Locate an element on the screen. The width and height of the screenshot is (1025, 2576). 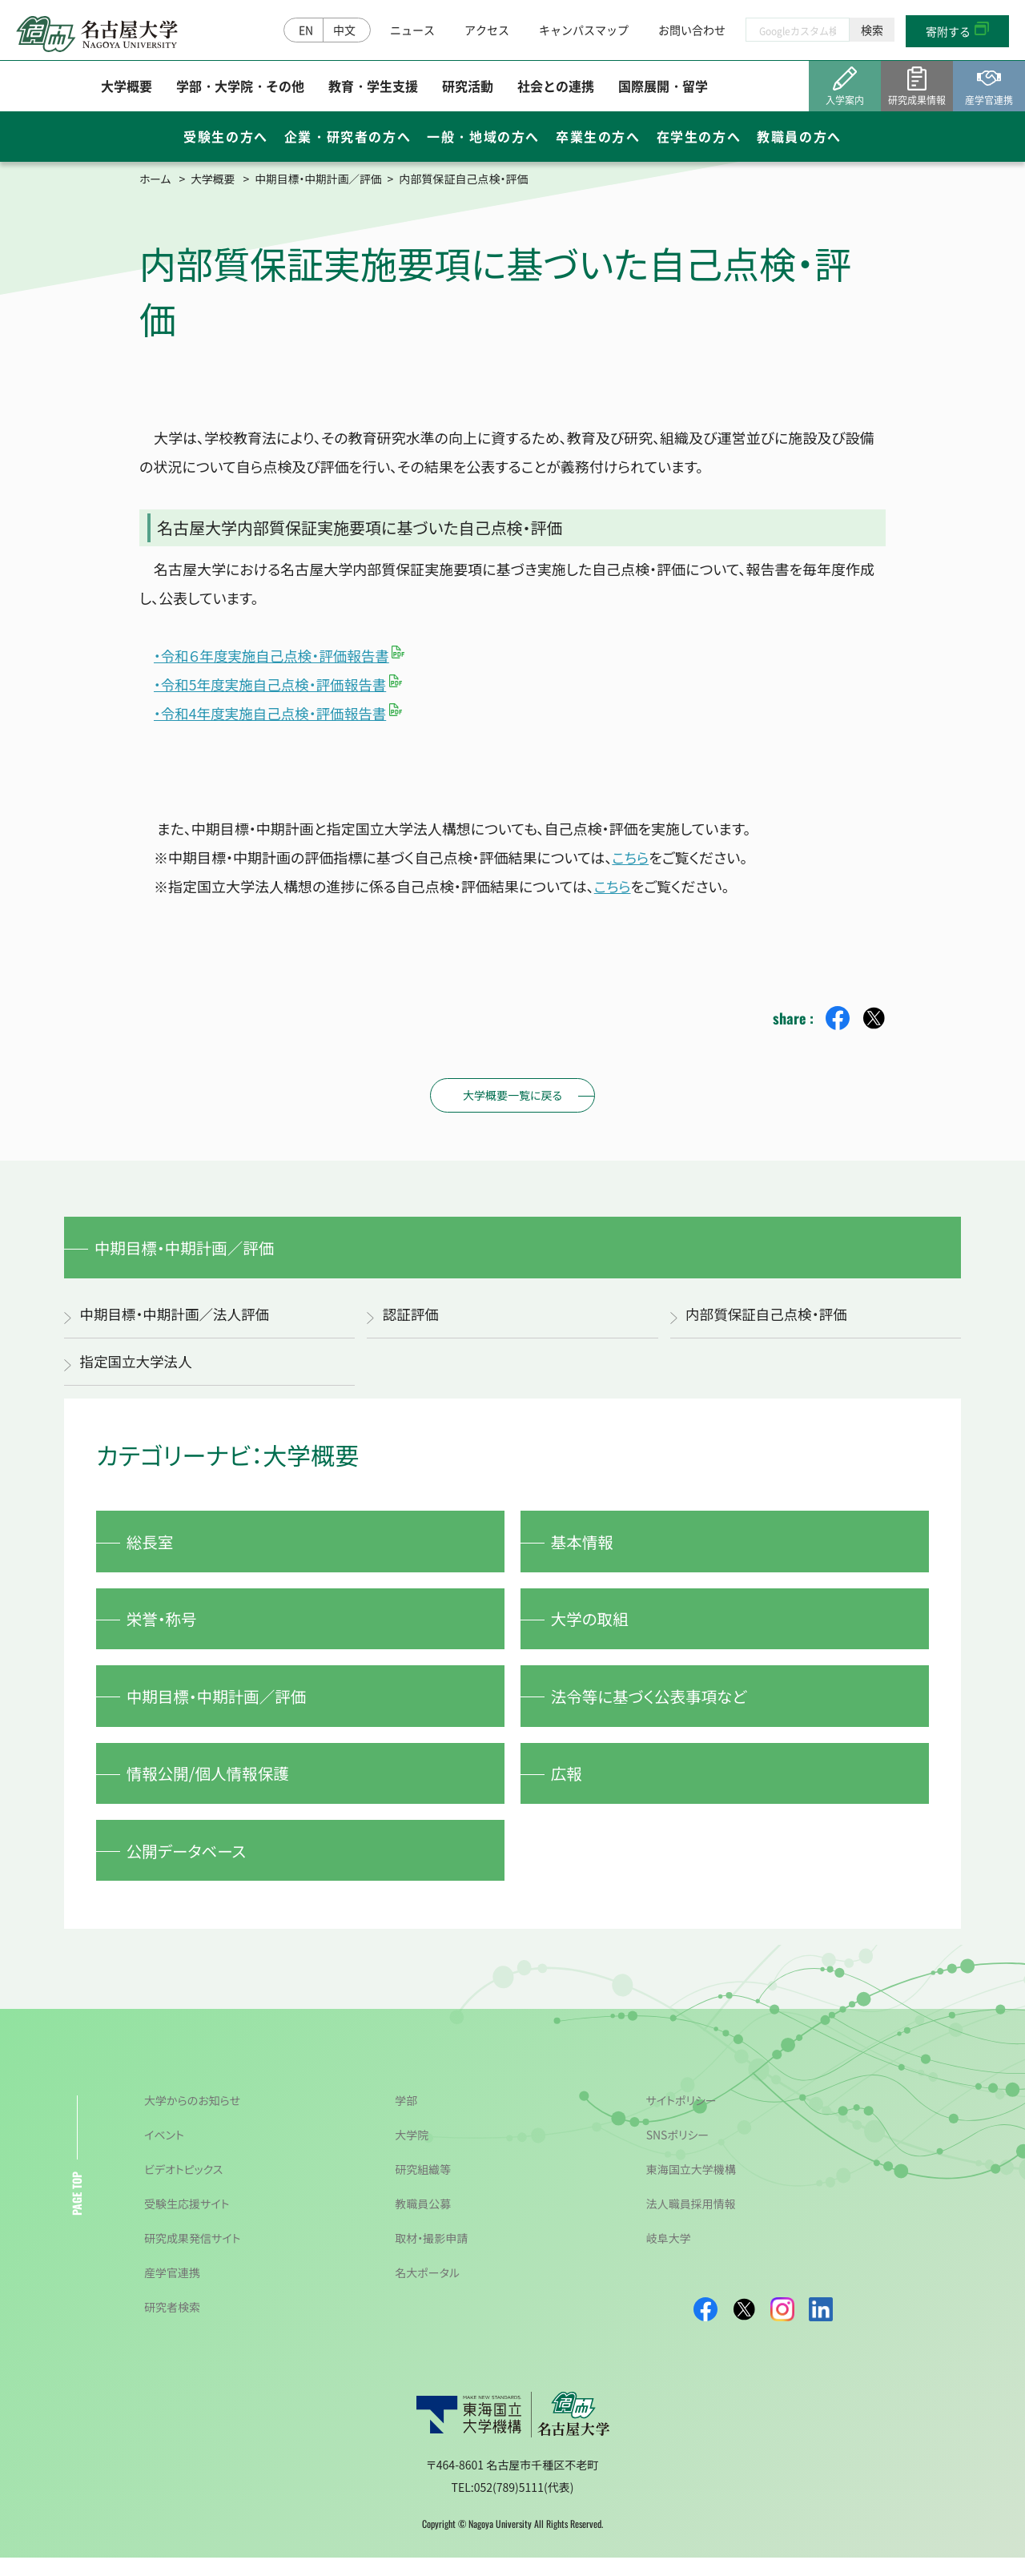
アクセス is located at coordinates (486, 30).